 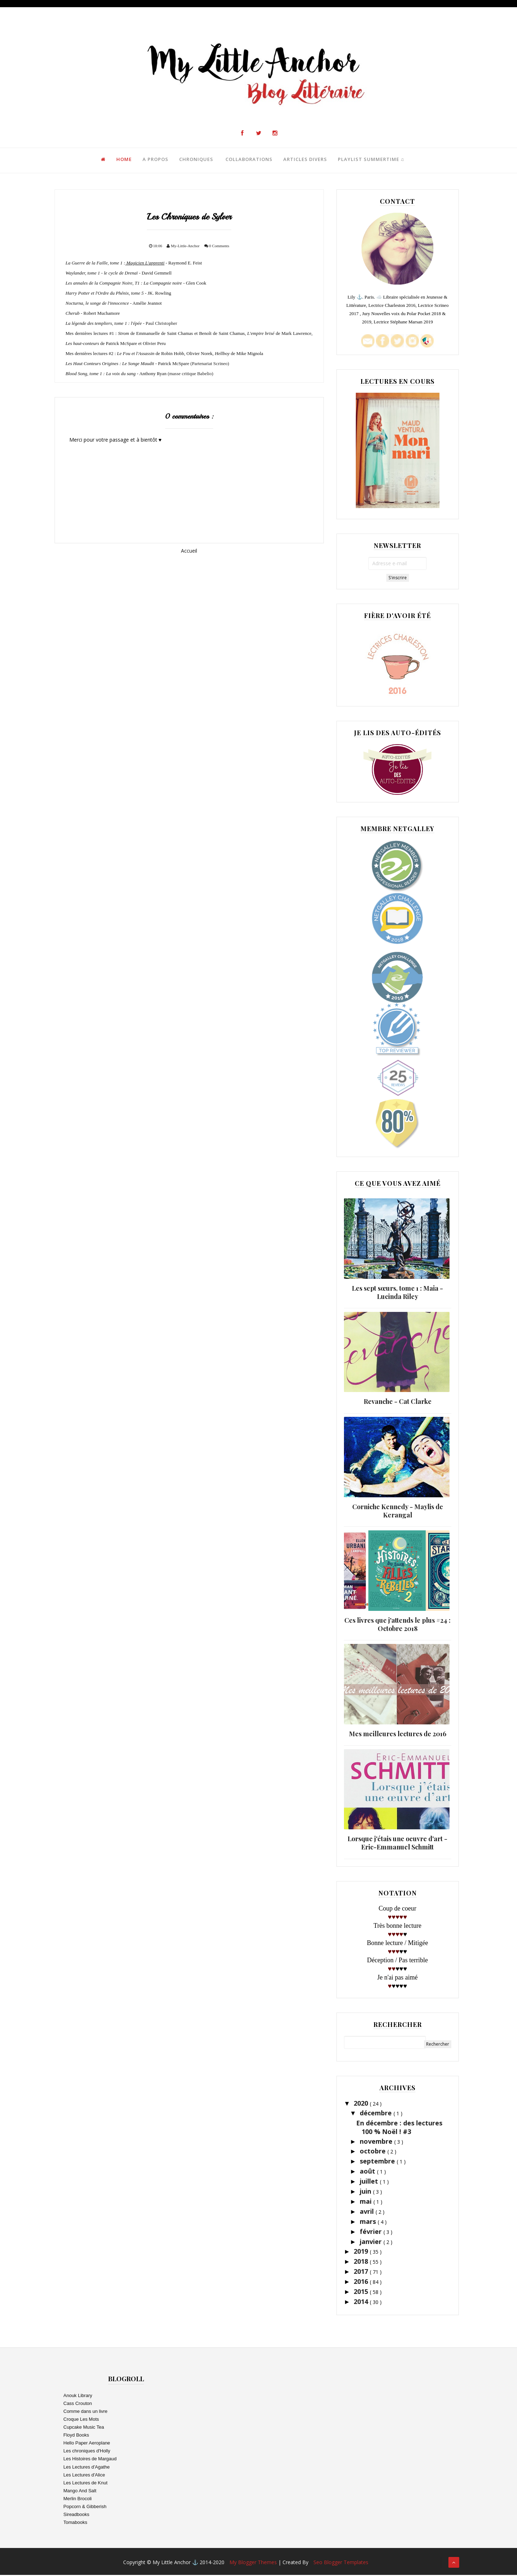 What do you see at coordinates (362, 2272) in the screenshot?
I see `2017` at bounding box center [362, 2272].